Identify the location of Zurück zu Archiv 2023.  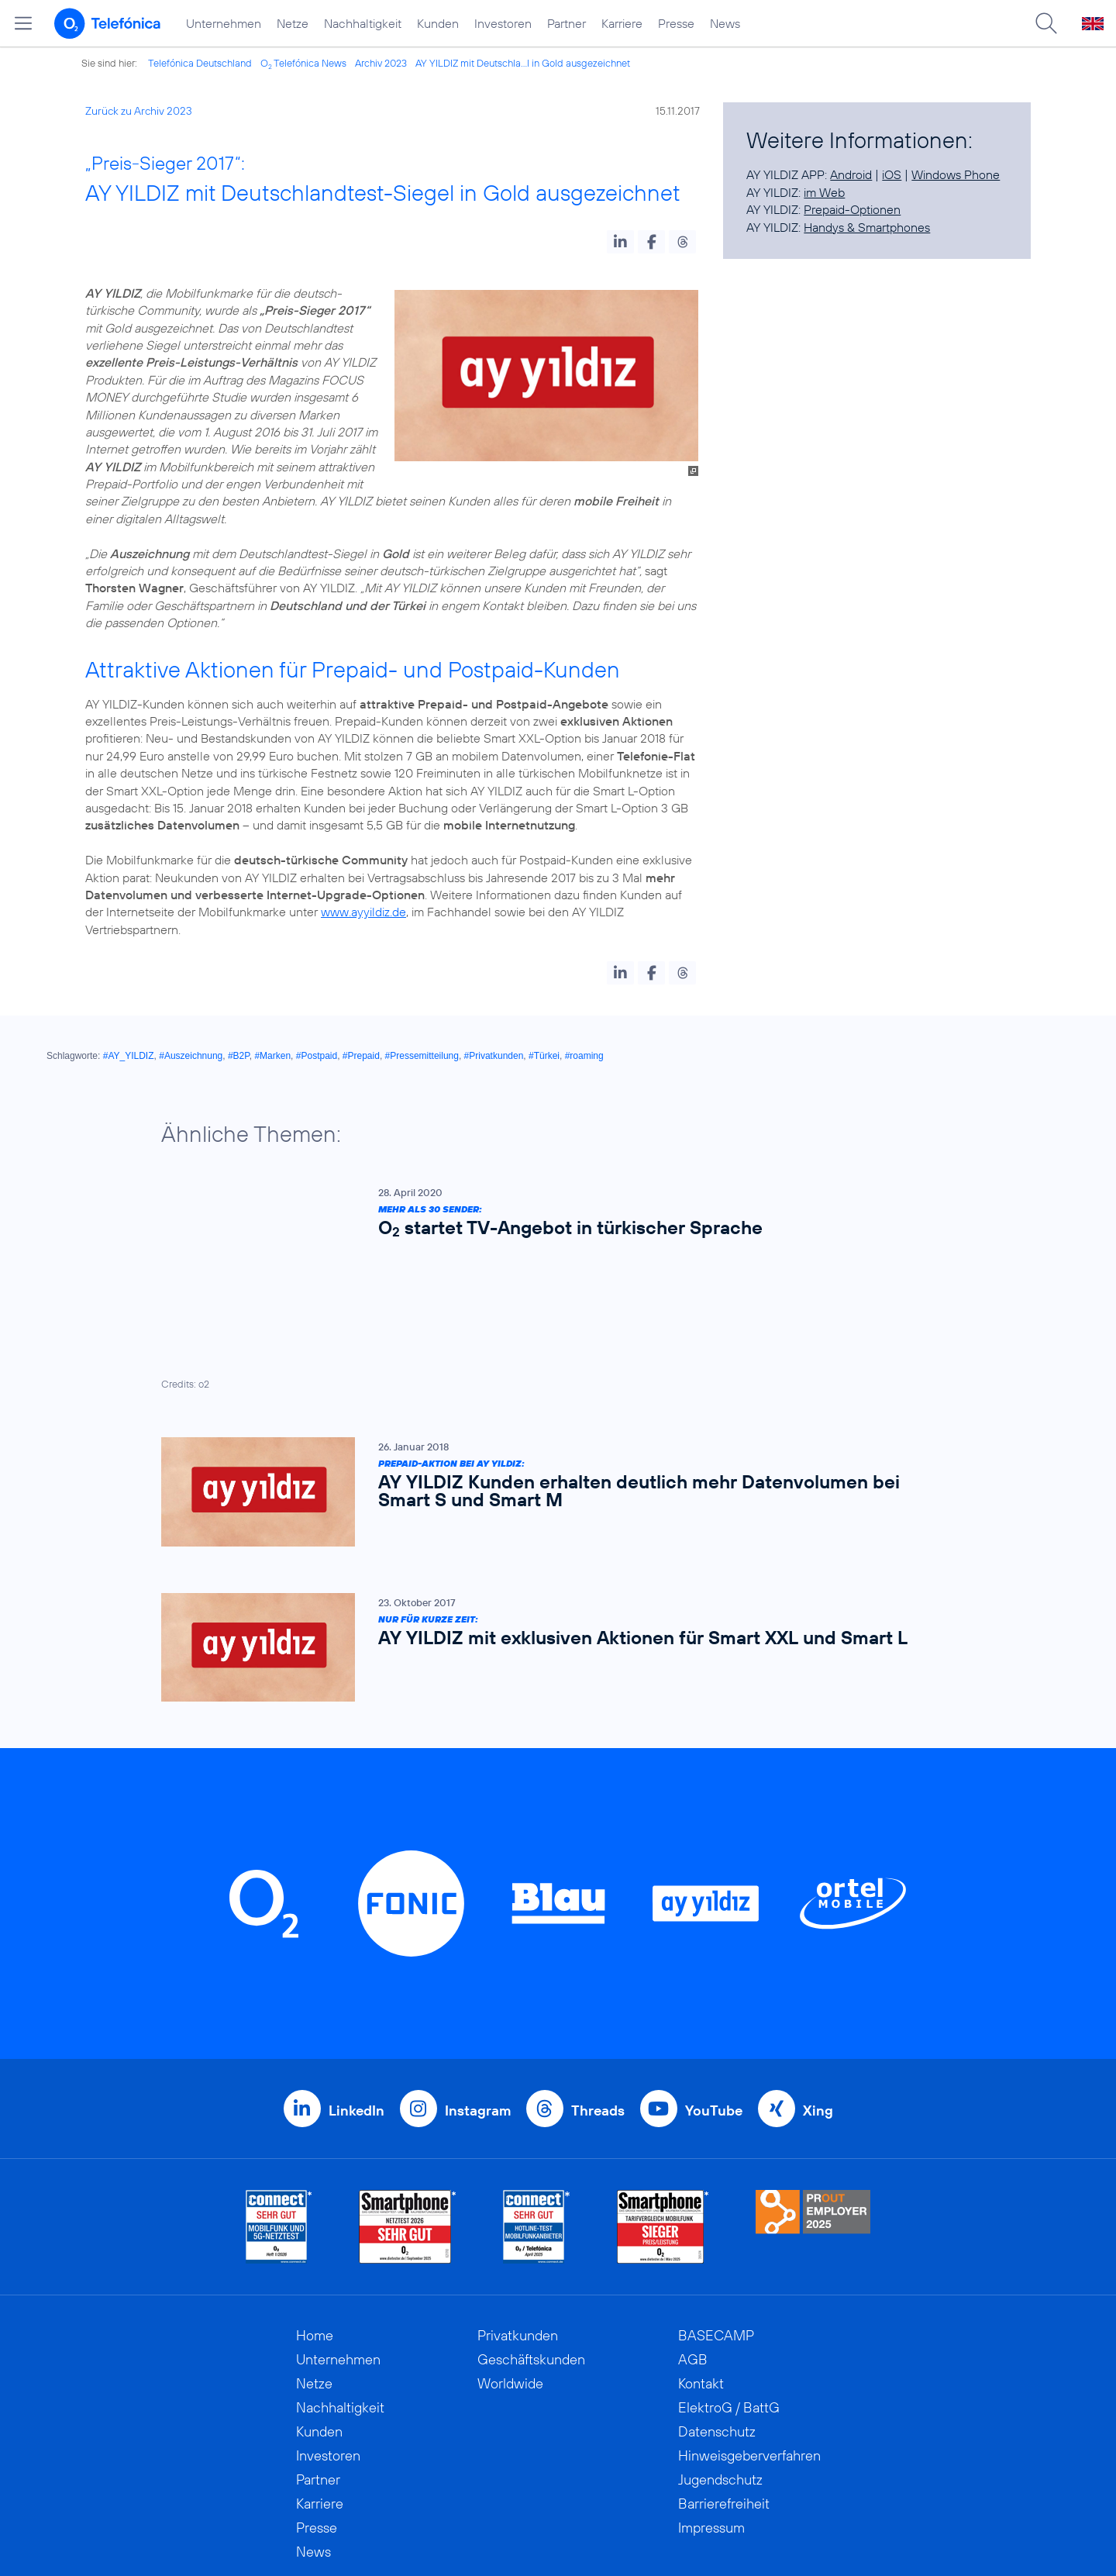
(138, 111).